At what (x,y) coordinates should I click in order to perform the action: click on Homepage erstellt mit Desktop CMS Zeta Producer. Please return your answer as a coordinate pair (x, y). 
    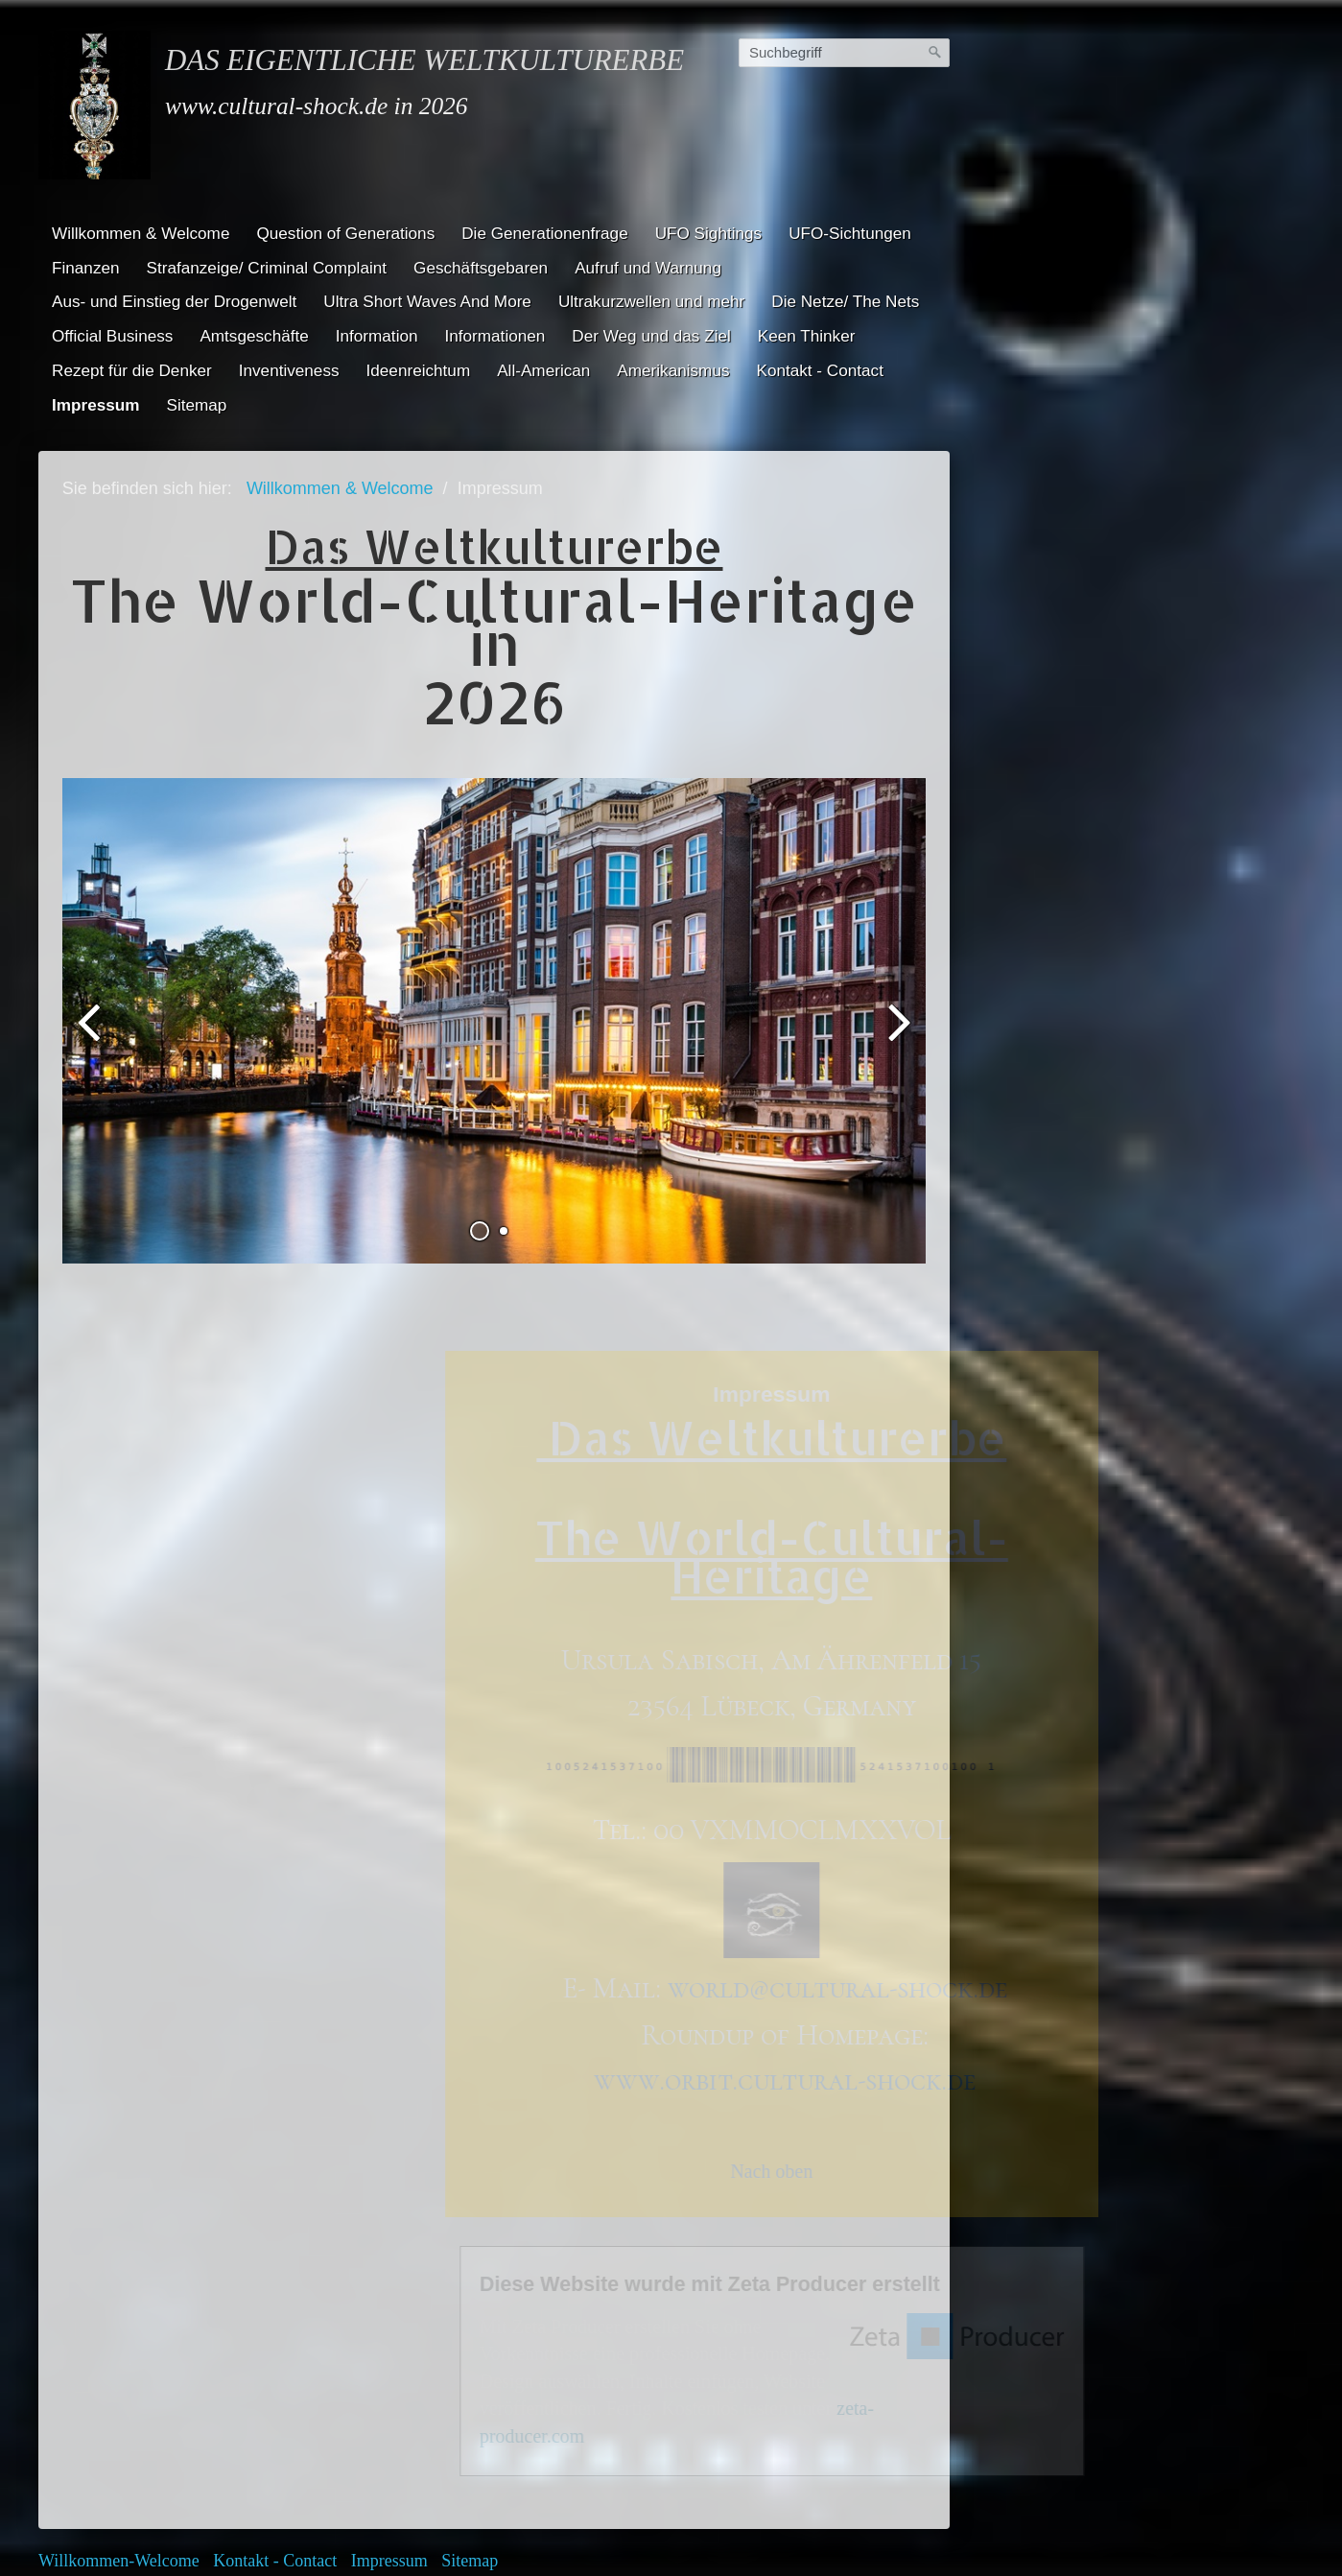
    Looking at the image, I should click on (771, 2452).